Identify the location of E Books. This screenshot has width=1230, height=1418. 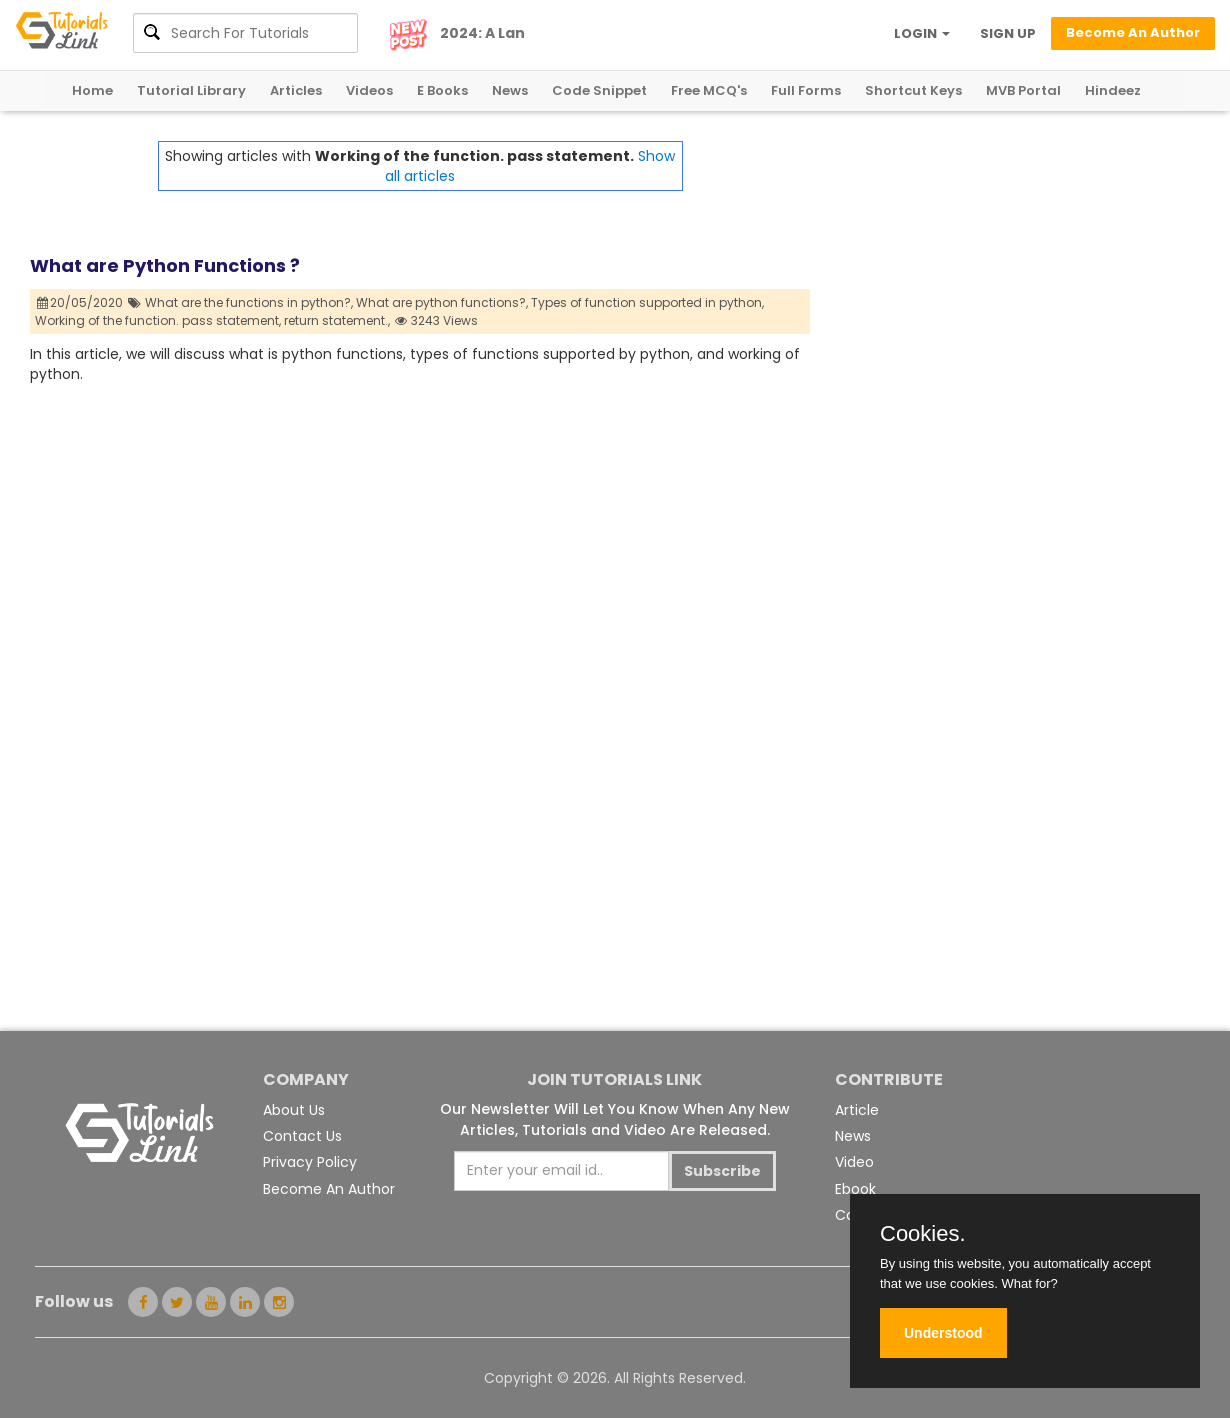
(442, 90).